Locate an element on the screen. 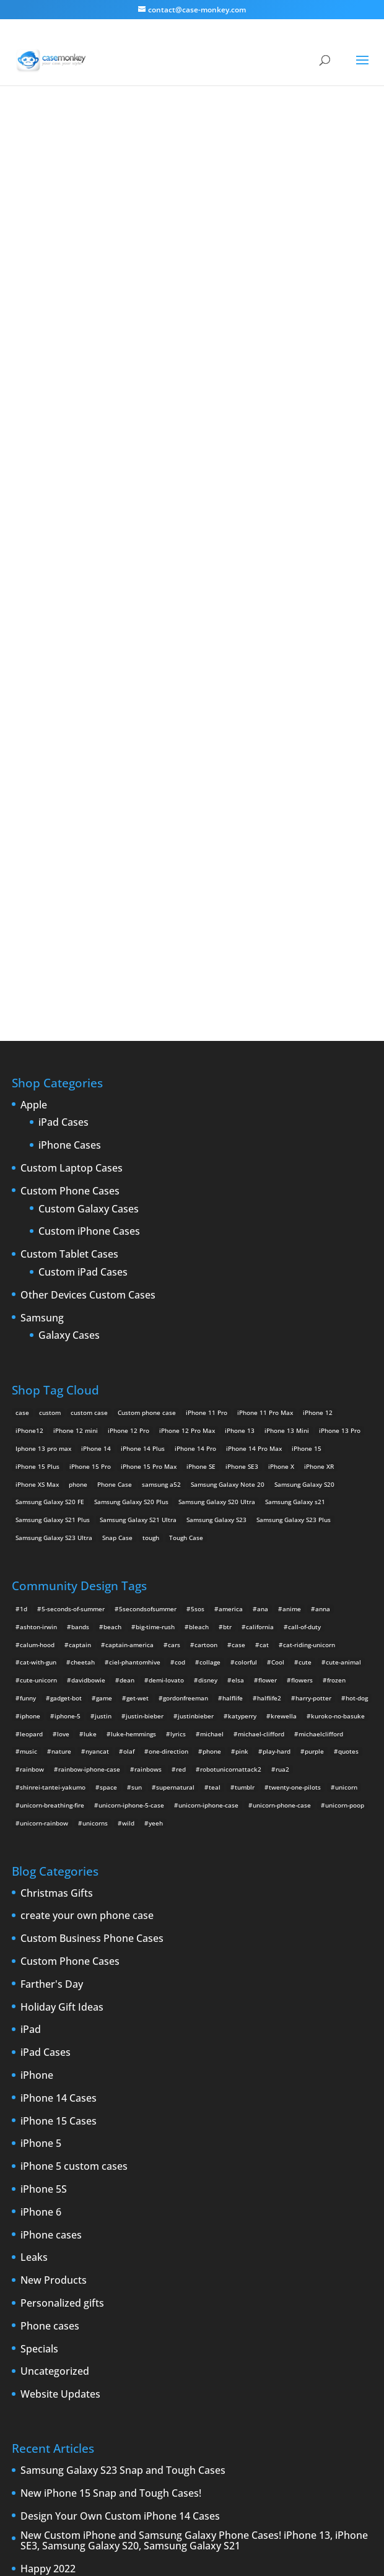  iPhone 12 [iPhone 12 (2 products)] is located at coordinates (318, 1016).